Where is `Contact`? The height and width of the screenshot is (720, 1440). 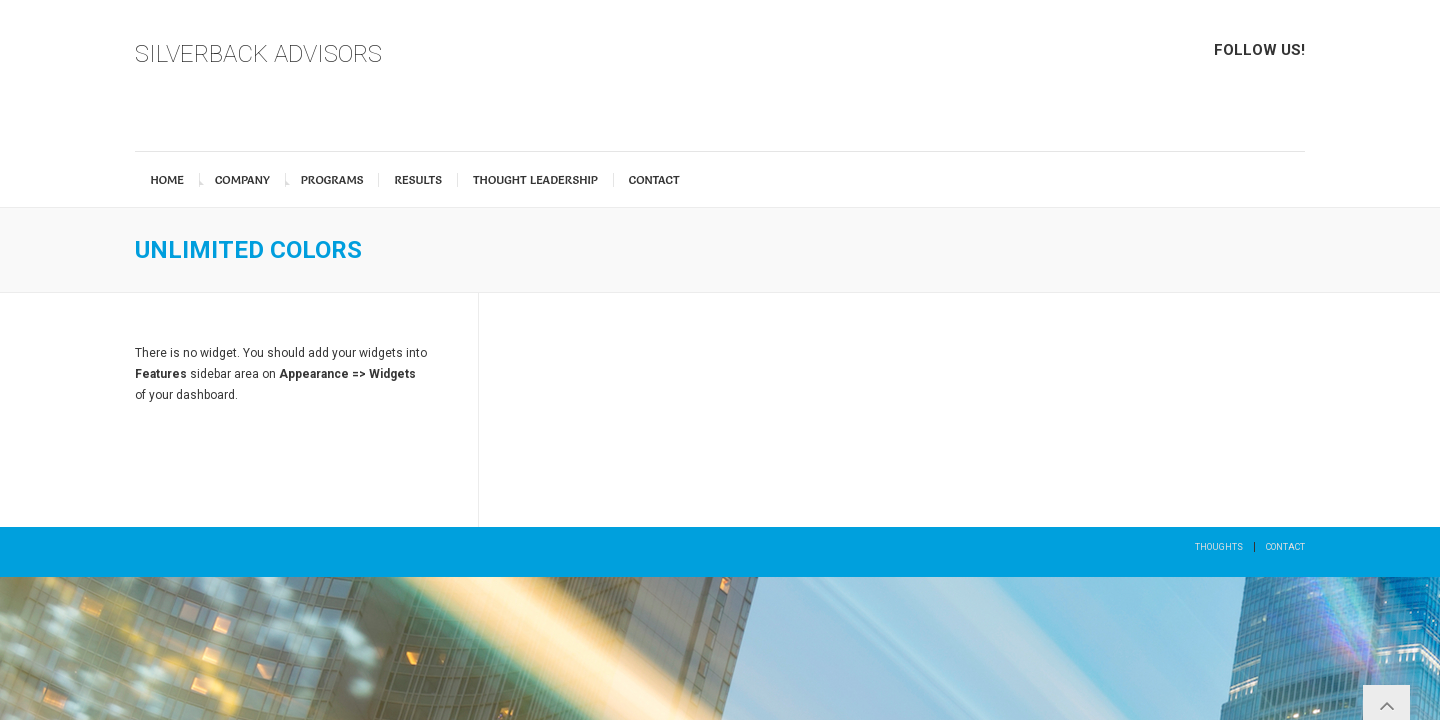 Contact is located at coordinates (654, 180).